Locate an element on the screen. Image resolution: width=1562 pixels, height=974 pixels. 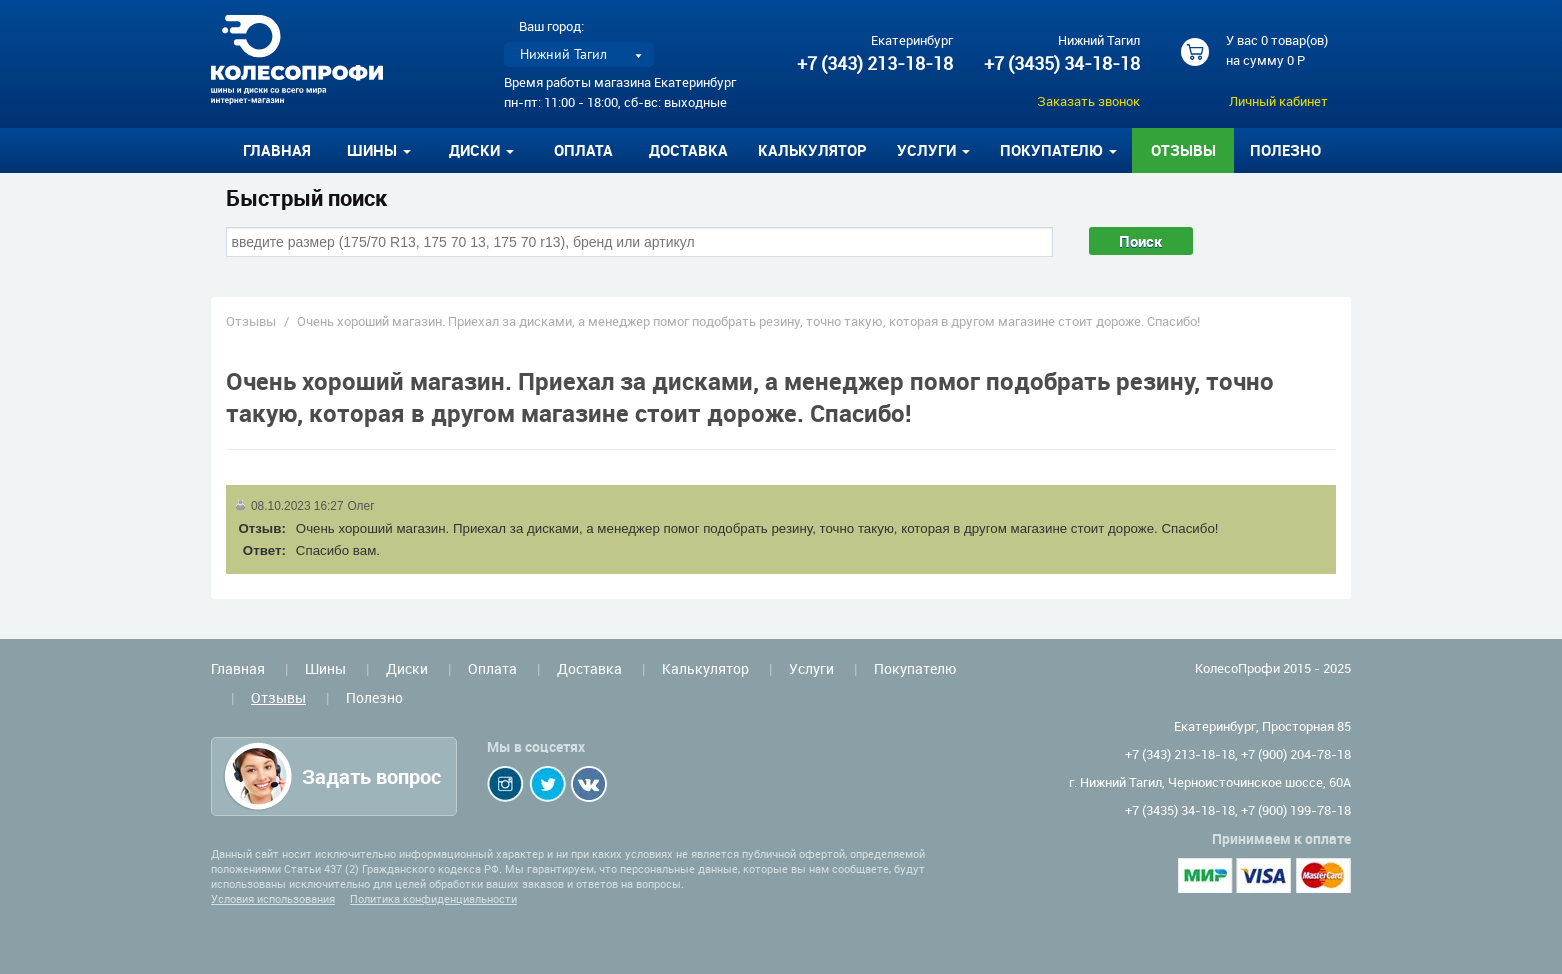
+7 (3435) 34-18-18 is located at coordinates (1062, 63).